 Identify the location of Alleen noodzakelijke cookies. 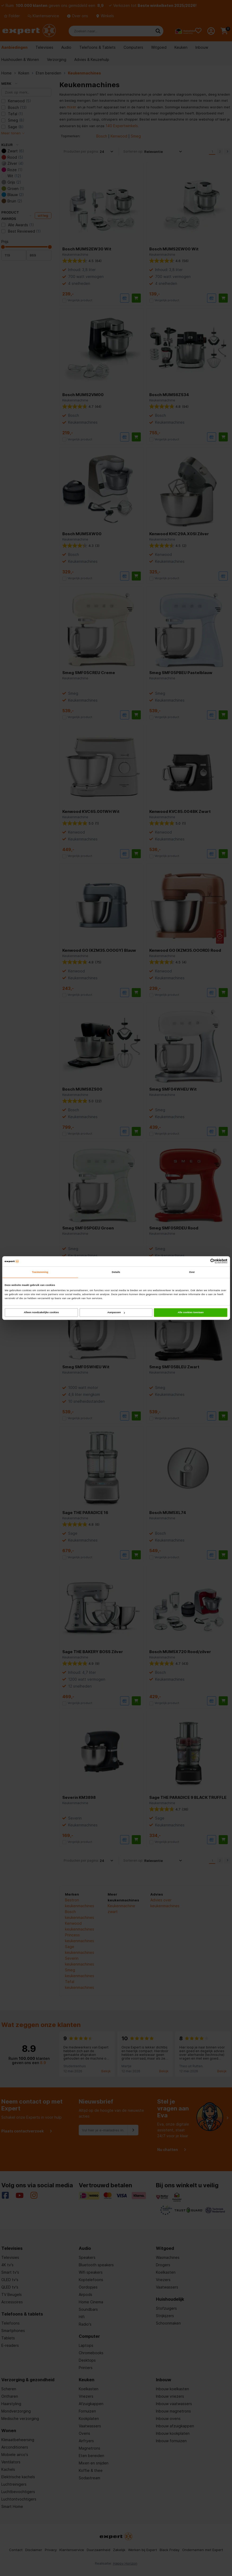
(41, 1312).